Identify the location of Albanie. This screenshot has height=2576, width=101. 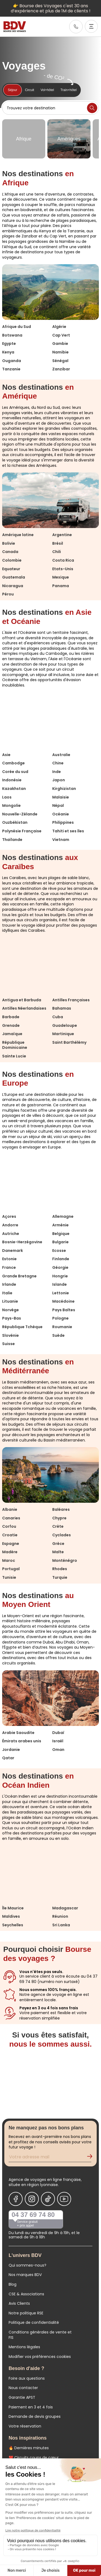
(9, 1509).